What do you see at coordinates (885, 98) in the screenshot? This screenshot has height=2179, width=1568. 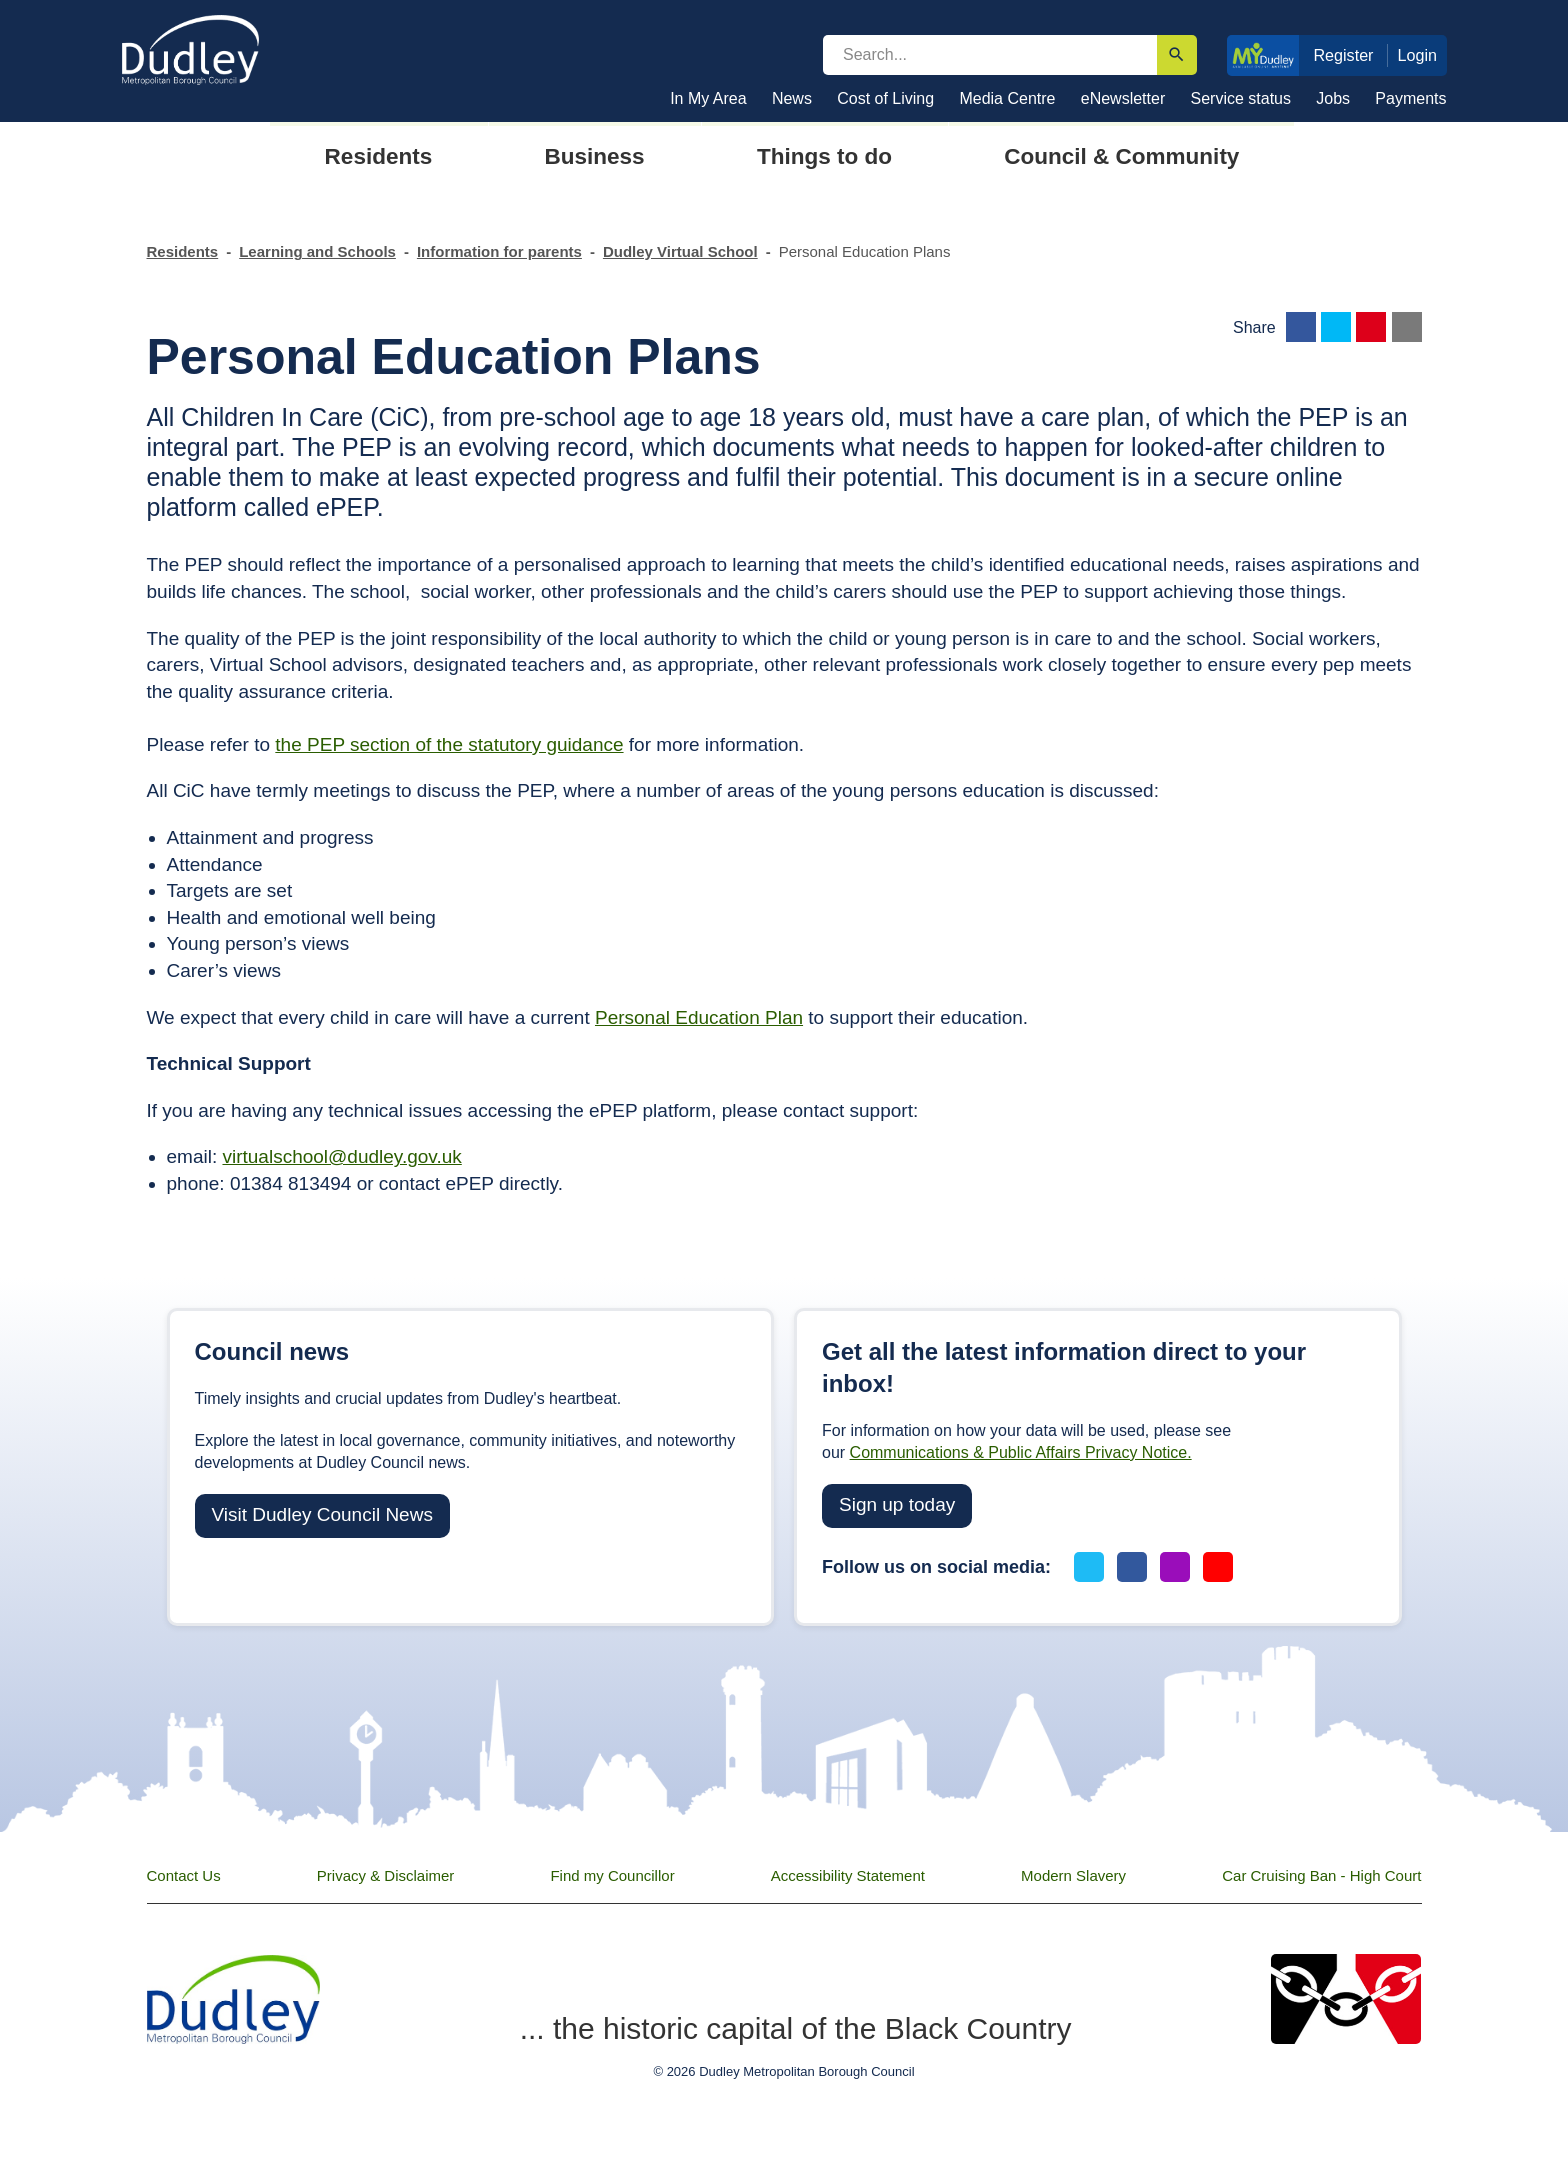 I see `Cost of Living` at bounding box center [885, 98].